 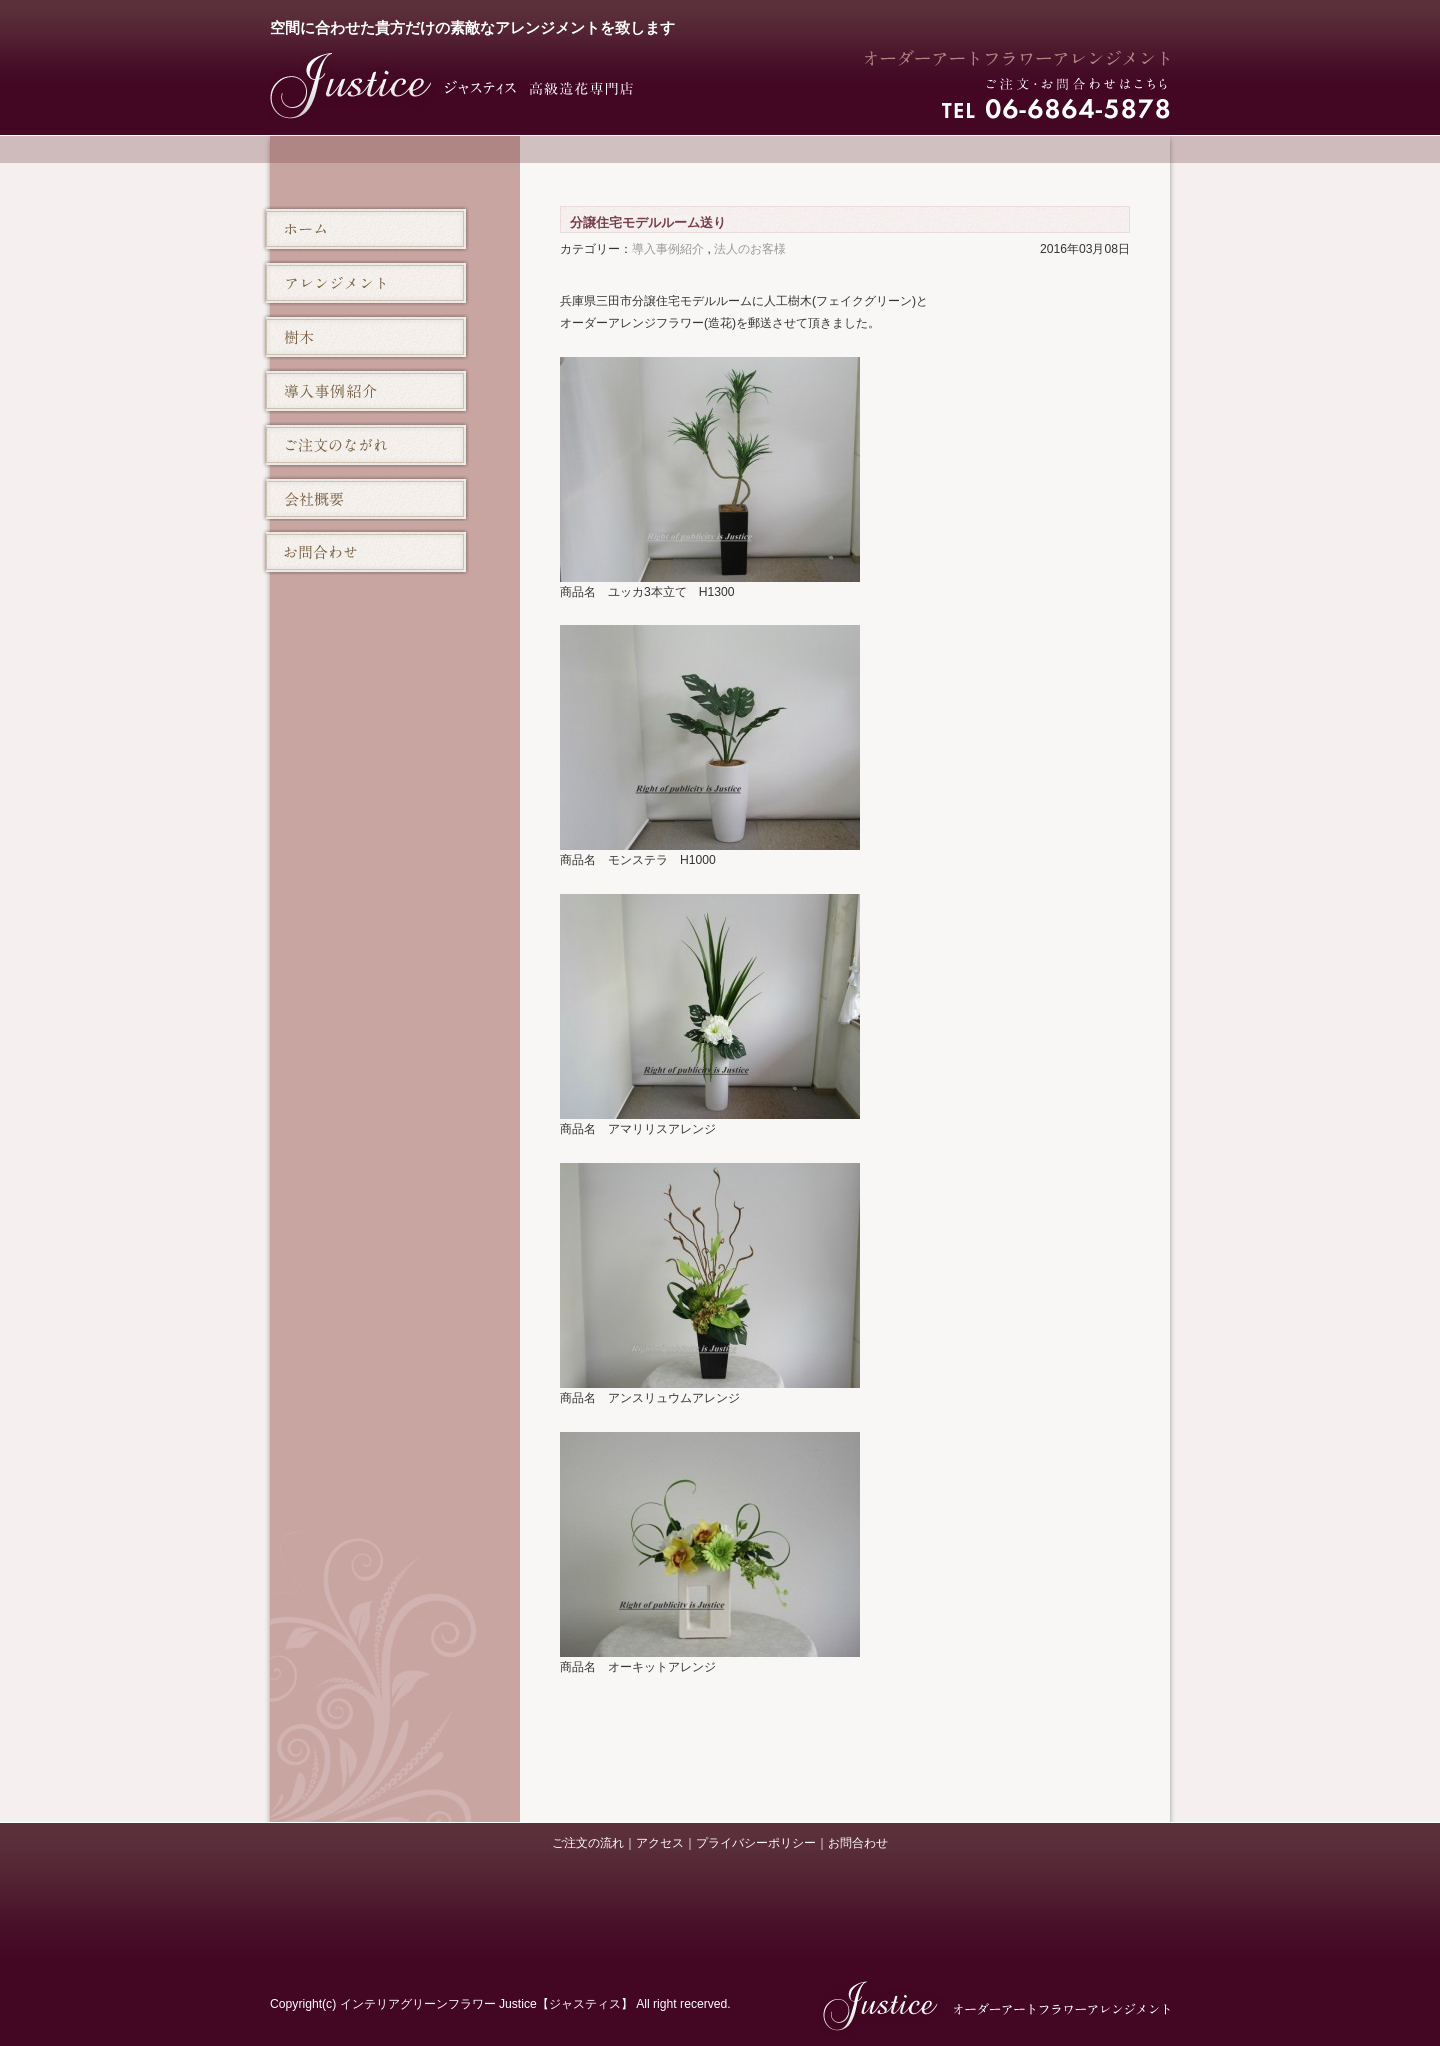 I want to click on ご注文の流れ, so click(x=588, y=1843).